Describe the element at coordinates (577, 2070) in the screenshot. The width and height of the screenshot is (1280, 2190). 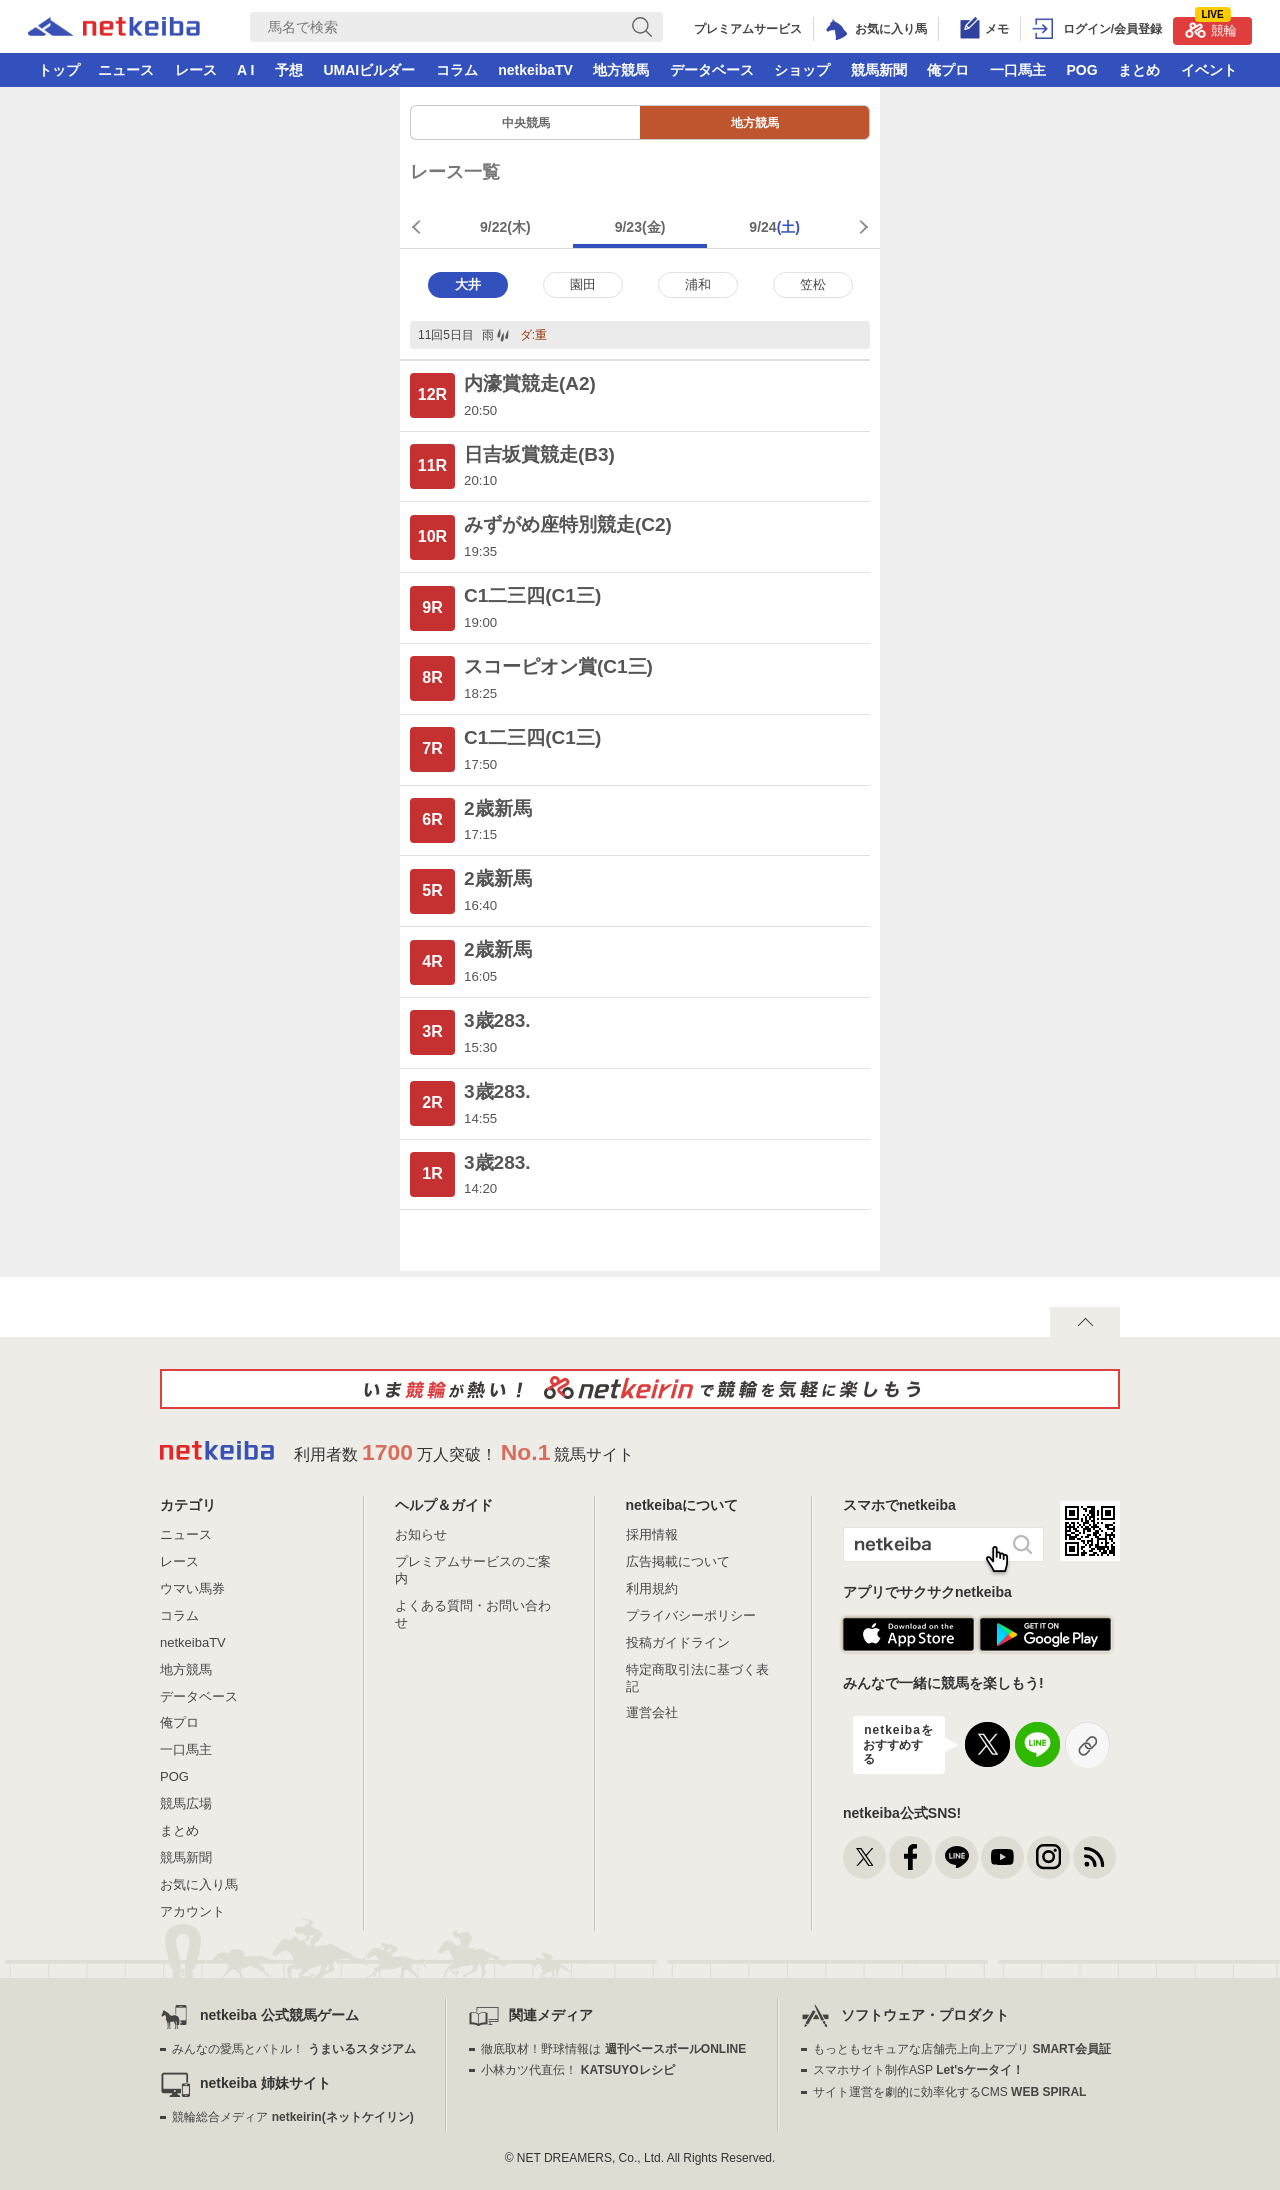
I see `小林カツ代直伝！` at that location.